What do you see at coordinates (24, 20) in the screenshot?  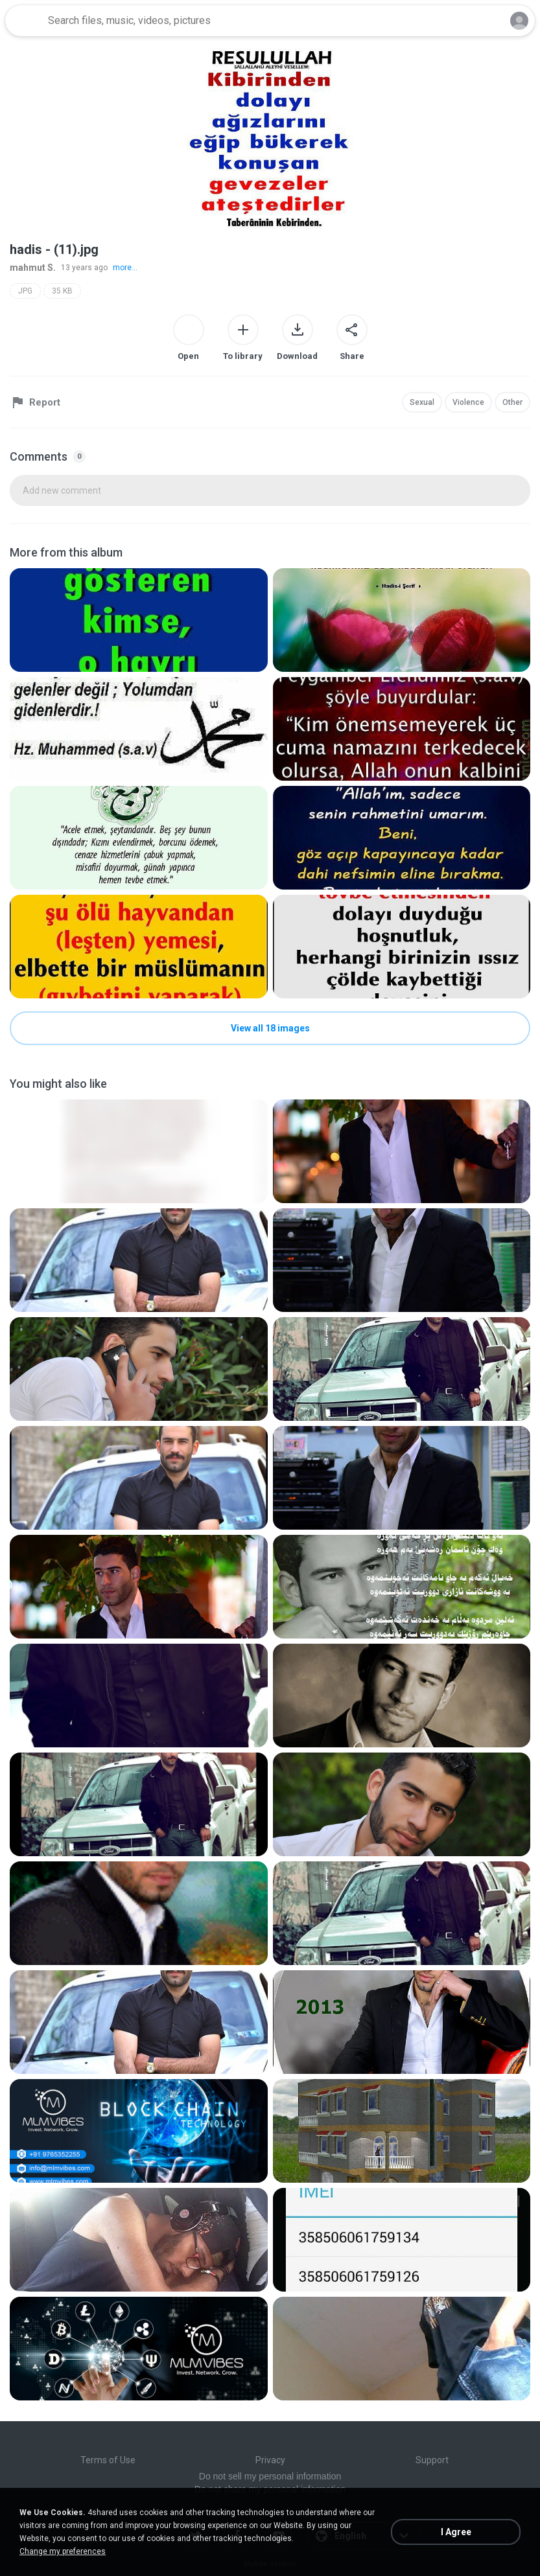 I see `[Home page link]` at bounding box center [24, 20].